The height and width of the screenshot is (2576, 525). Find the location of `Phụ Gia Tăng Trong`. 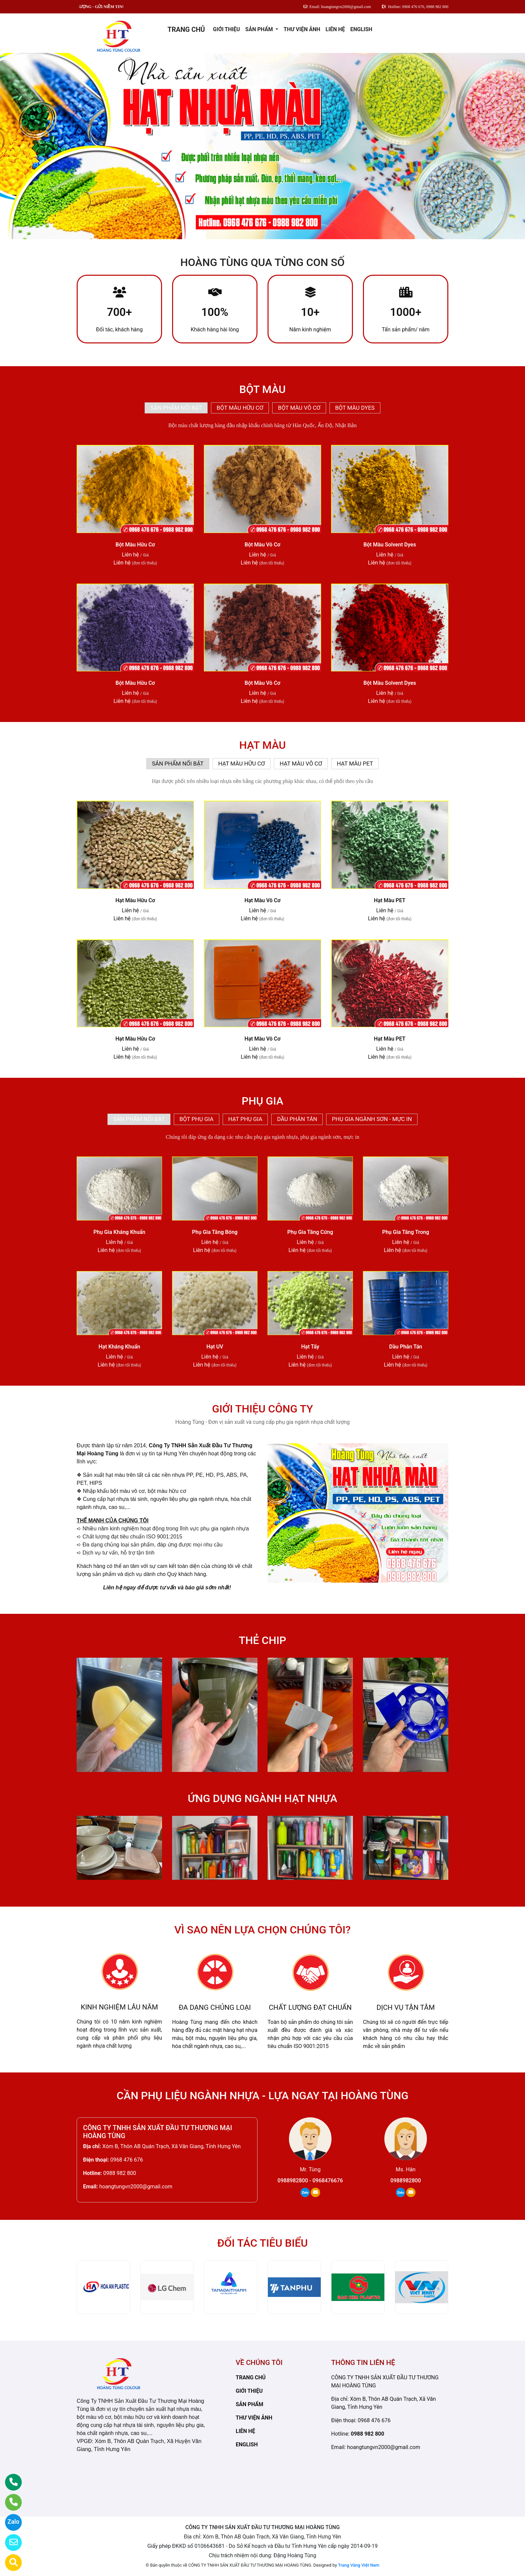

Phụ Gia Tăng Trong is located at coordinates (405, 1232).